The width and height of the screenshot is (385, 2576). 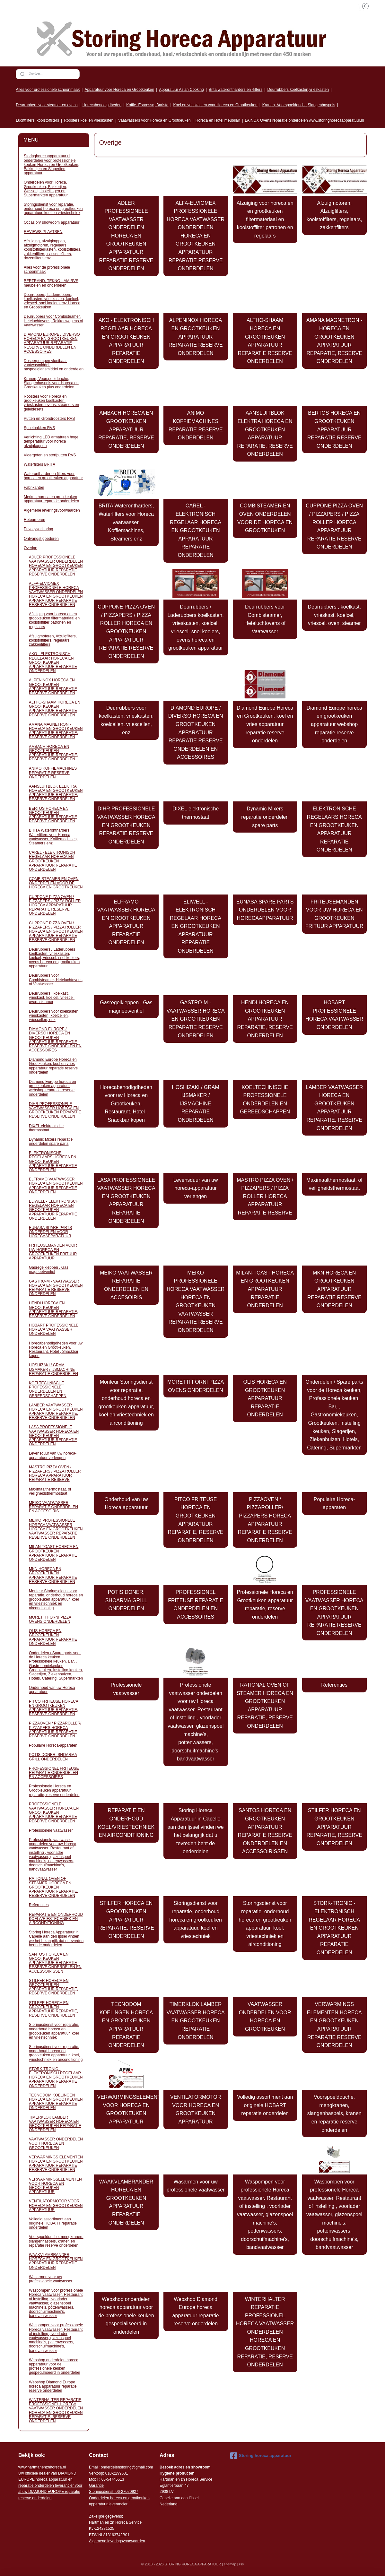 What do you see at coordinates (265, 1196) in the screenshot?
I see `MASTRO PIZZA OVEN / PIZZAPERS / PIZZA ROLLER HORECA APPARATUUR REPARATIE RESERVE` at bounding box center [265, 1196].